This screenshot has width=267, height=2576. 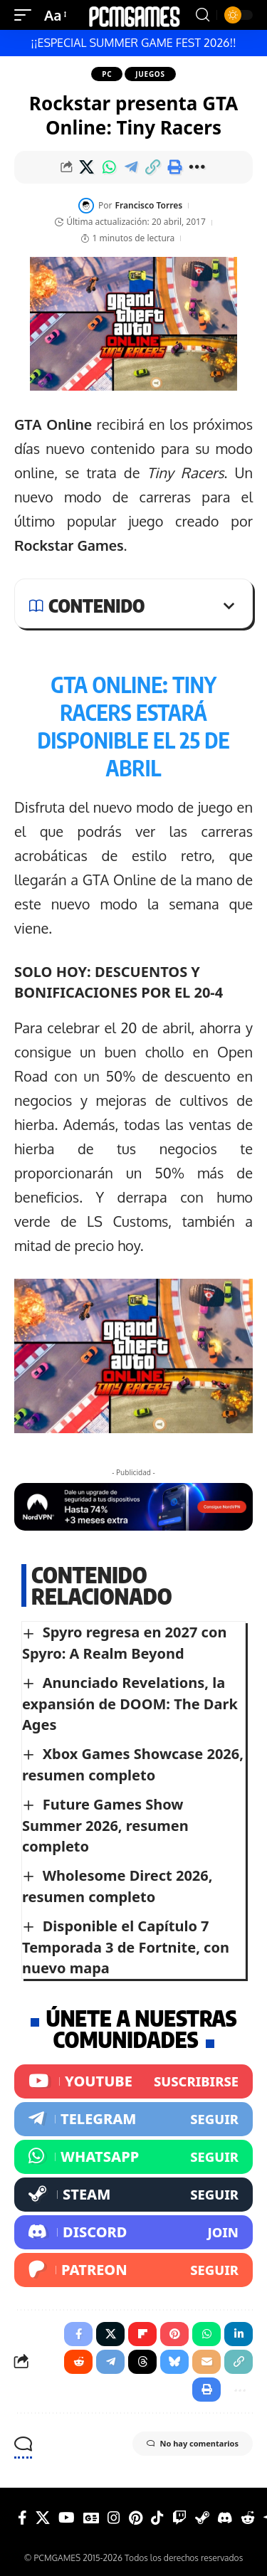 I want to click on [Email], so click(x=206, y=2362).